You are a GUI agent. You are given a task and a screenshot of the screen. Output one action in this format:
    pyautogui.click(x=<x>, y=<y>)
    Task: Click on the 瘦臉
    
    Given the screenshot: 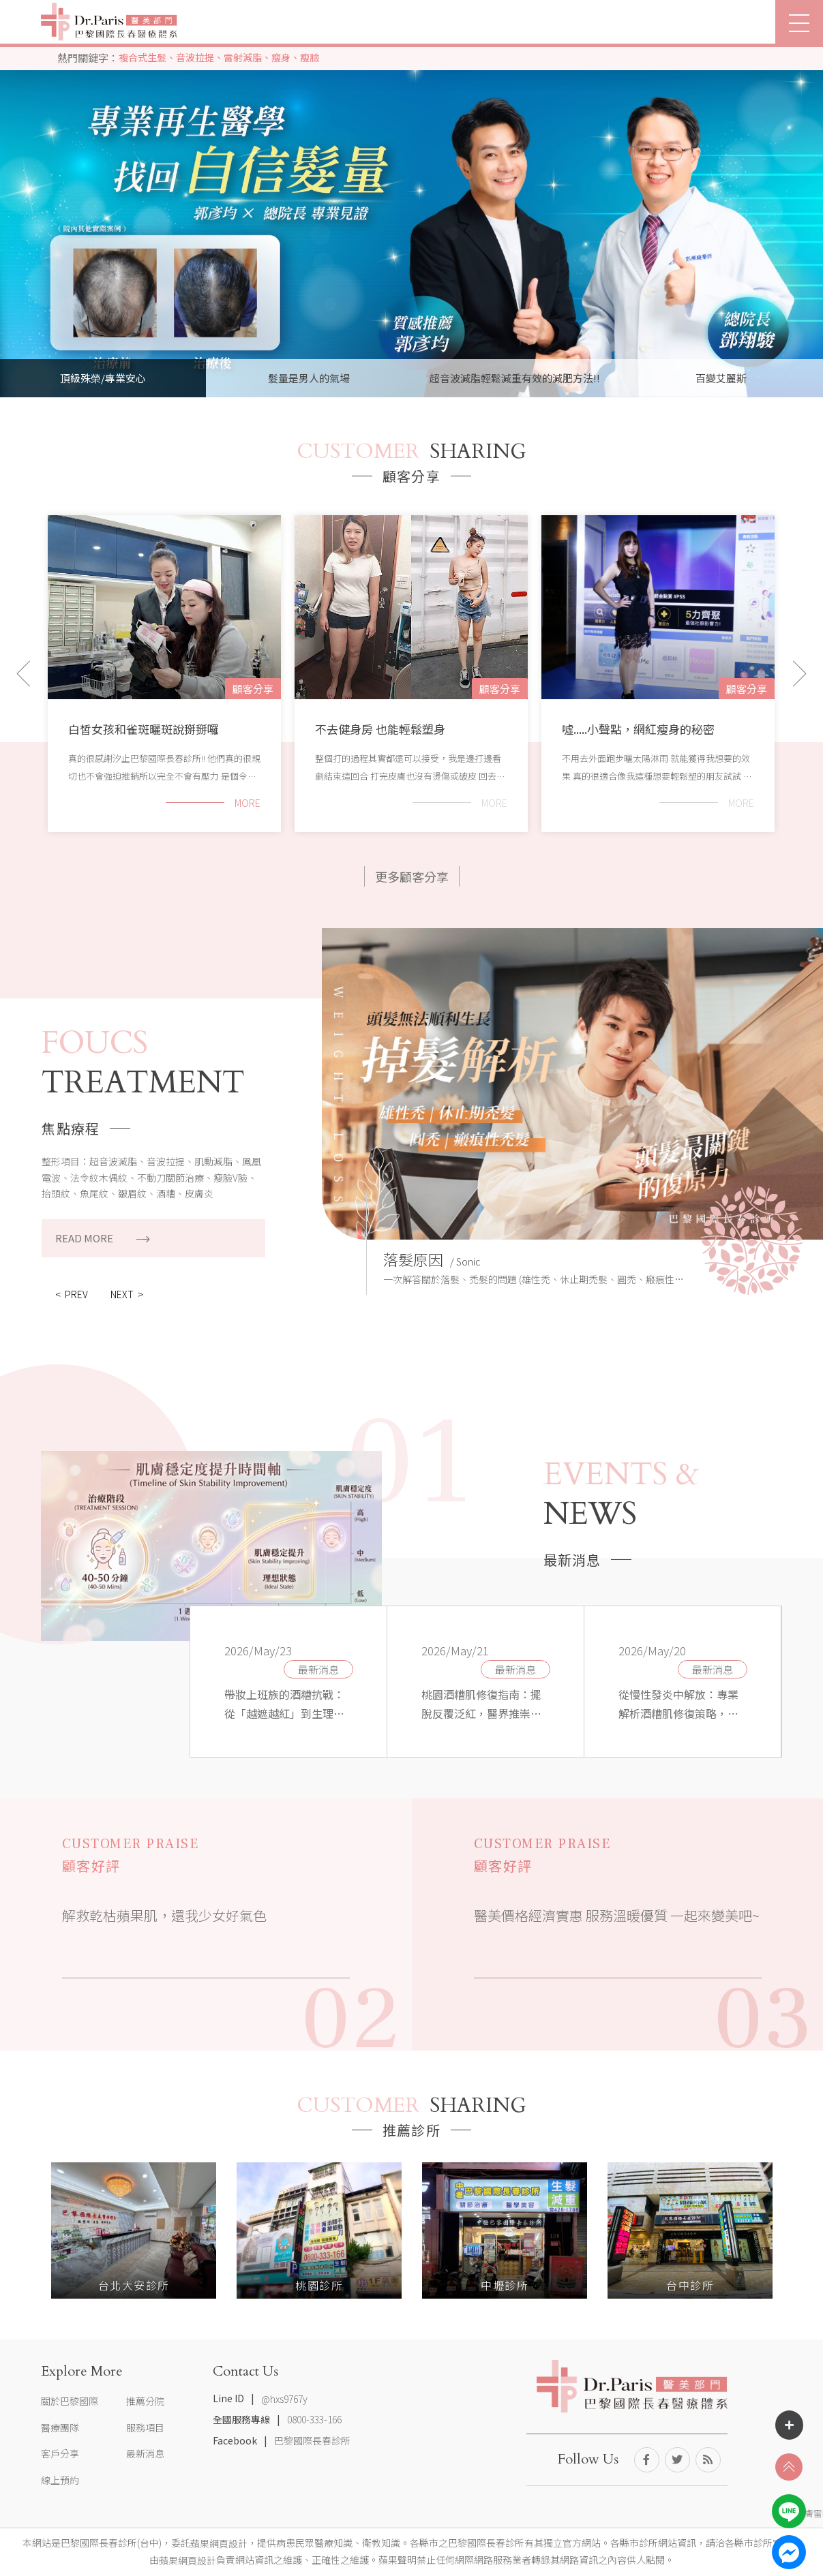 What is the action you would take?
    pyautogui.click(x=309, y=57)
    